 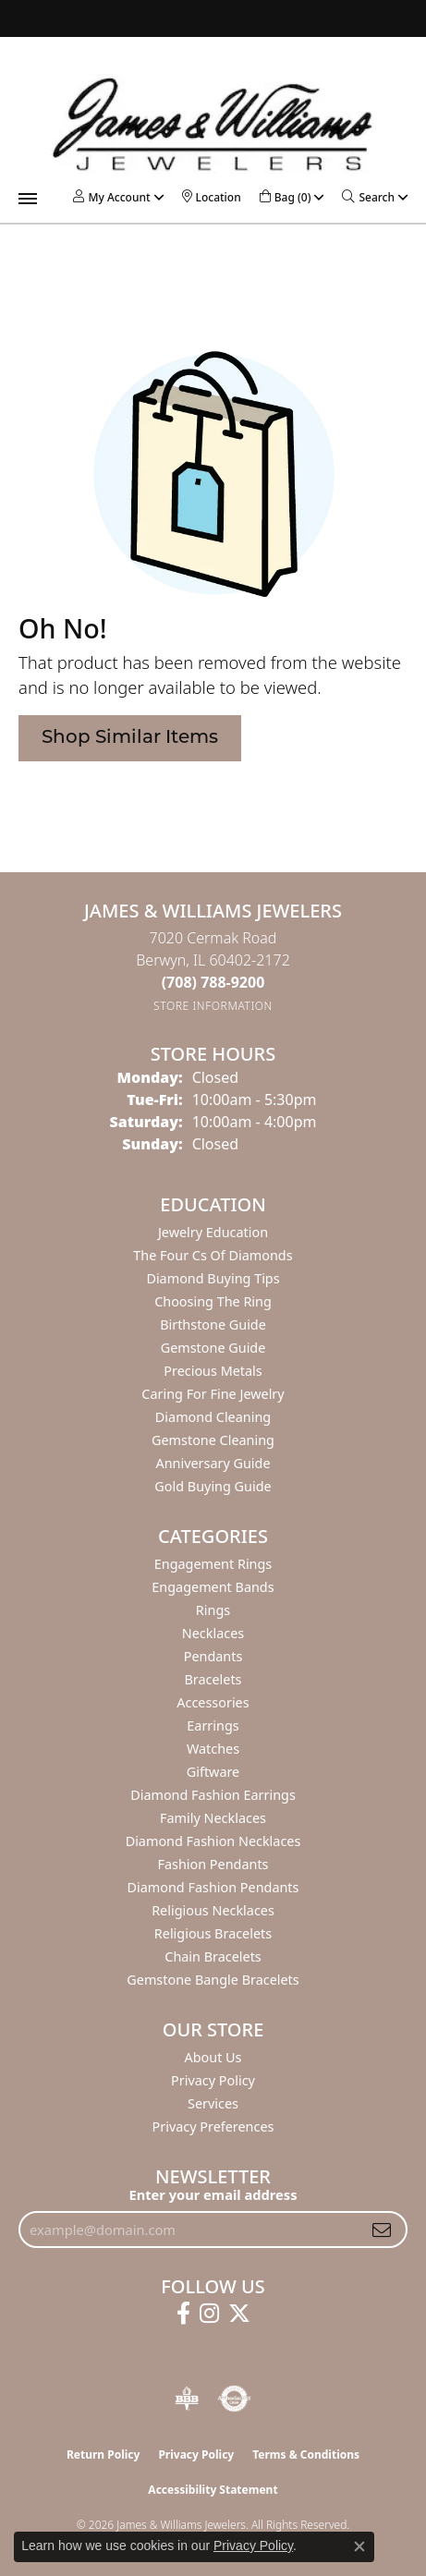 What do you see at coordinates (213, 1818) in the screenshot?
I see `Family Necklaces [menuitem]` at bounding box center [213, 1818].